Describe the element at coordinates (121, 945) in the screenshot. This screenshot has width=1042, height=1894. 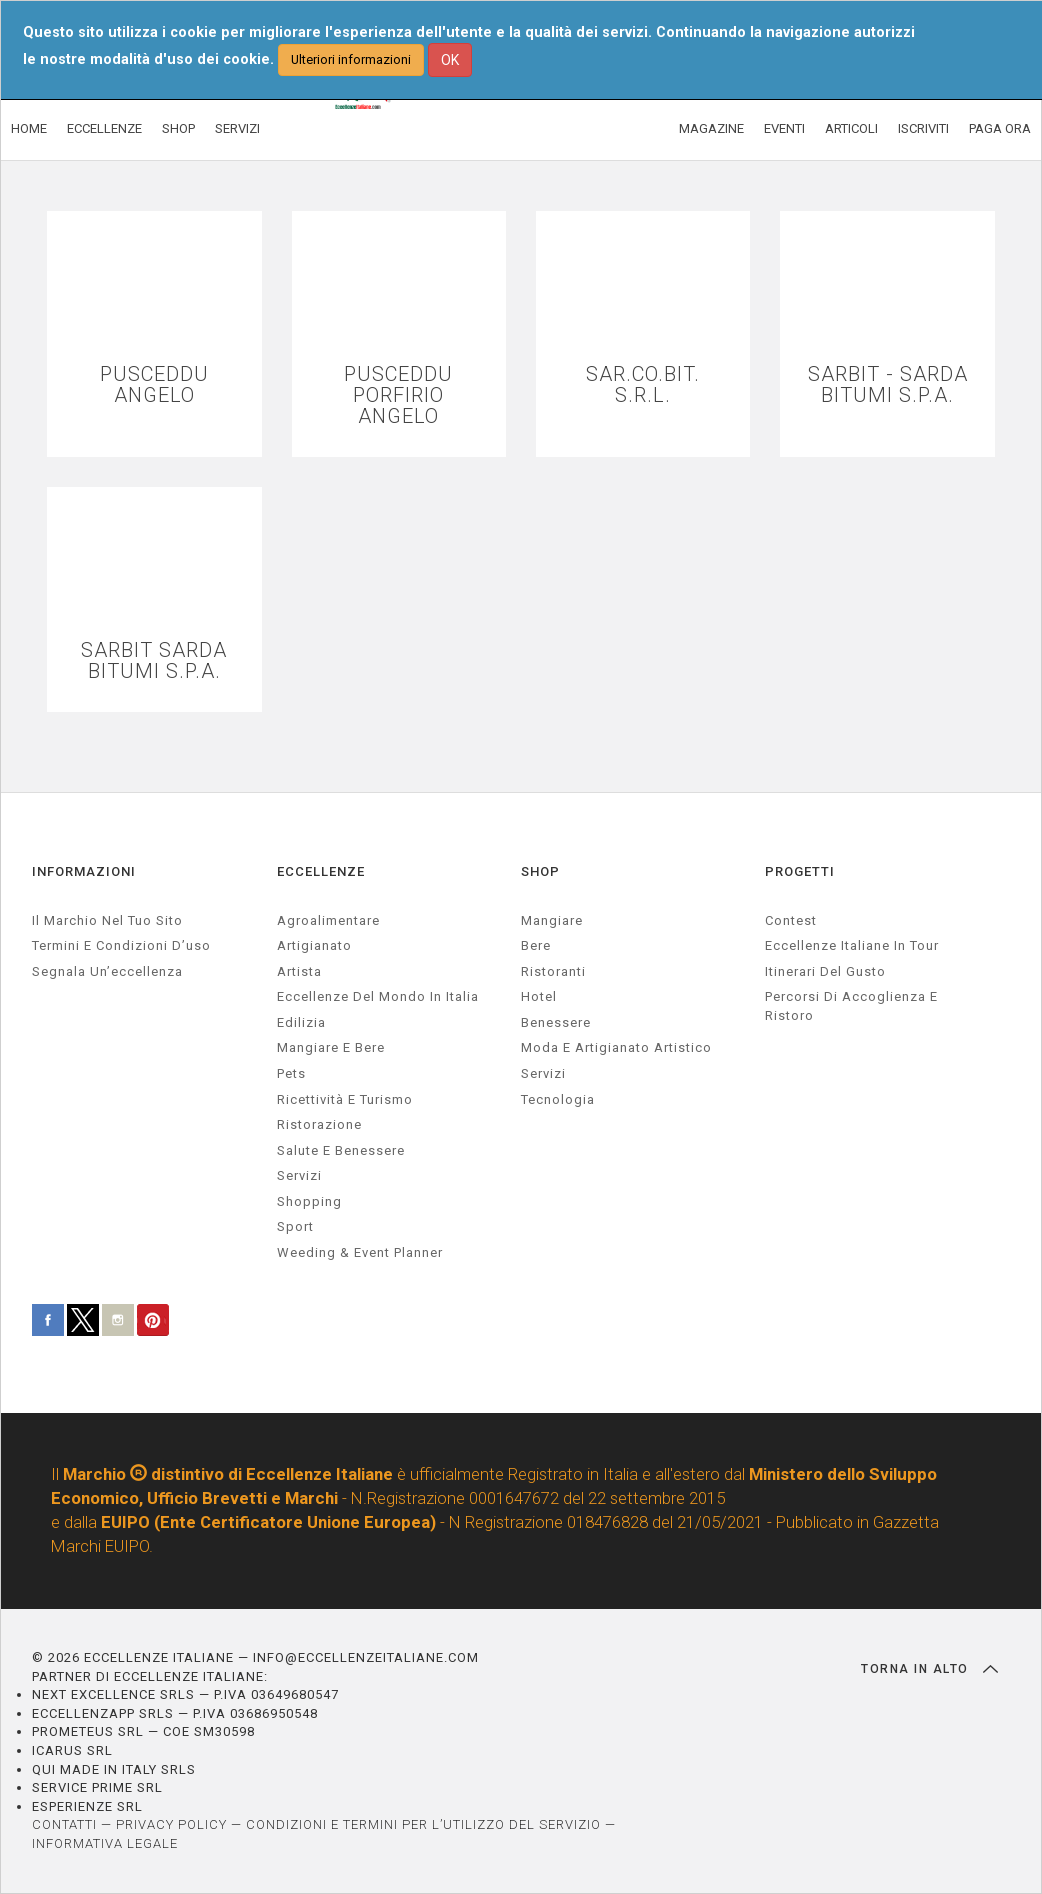
I see `Termini e condizioni d’uso` at that location.